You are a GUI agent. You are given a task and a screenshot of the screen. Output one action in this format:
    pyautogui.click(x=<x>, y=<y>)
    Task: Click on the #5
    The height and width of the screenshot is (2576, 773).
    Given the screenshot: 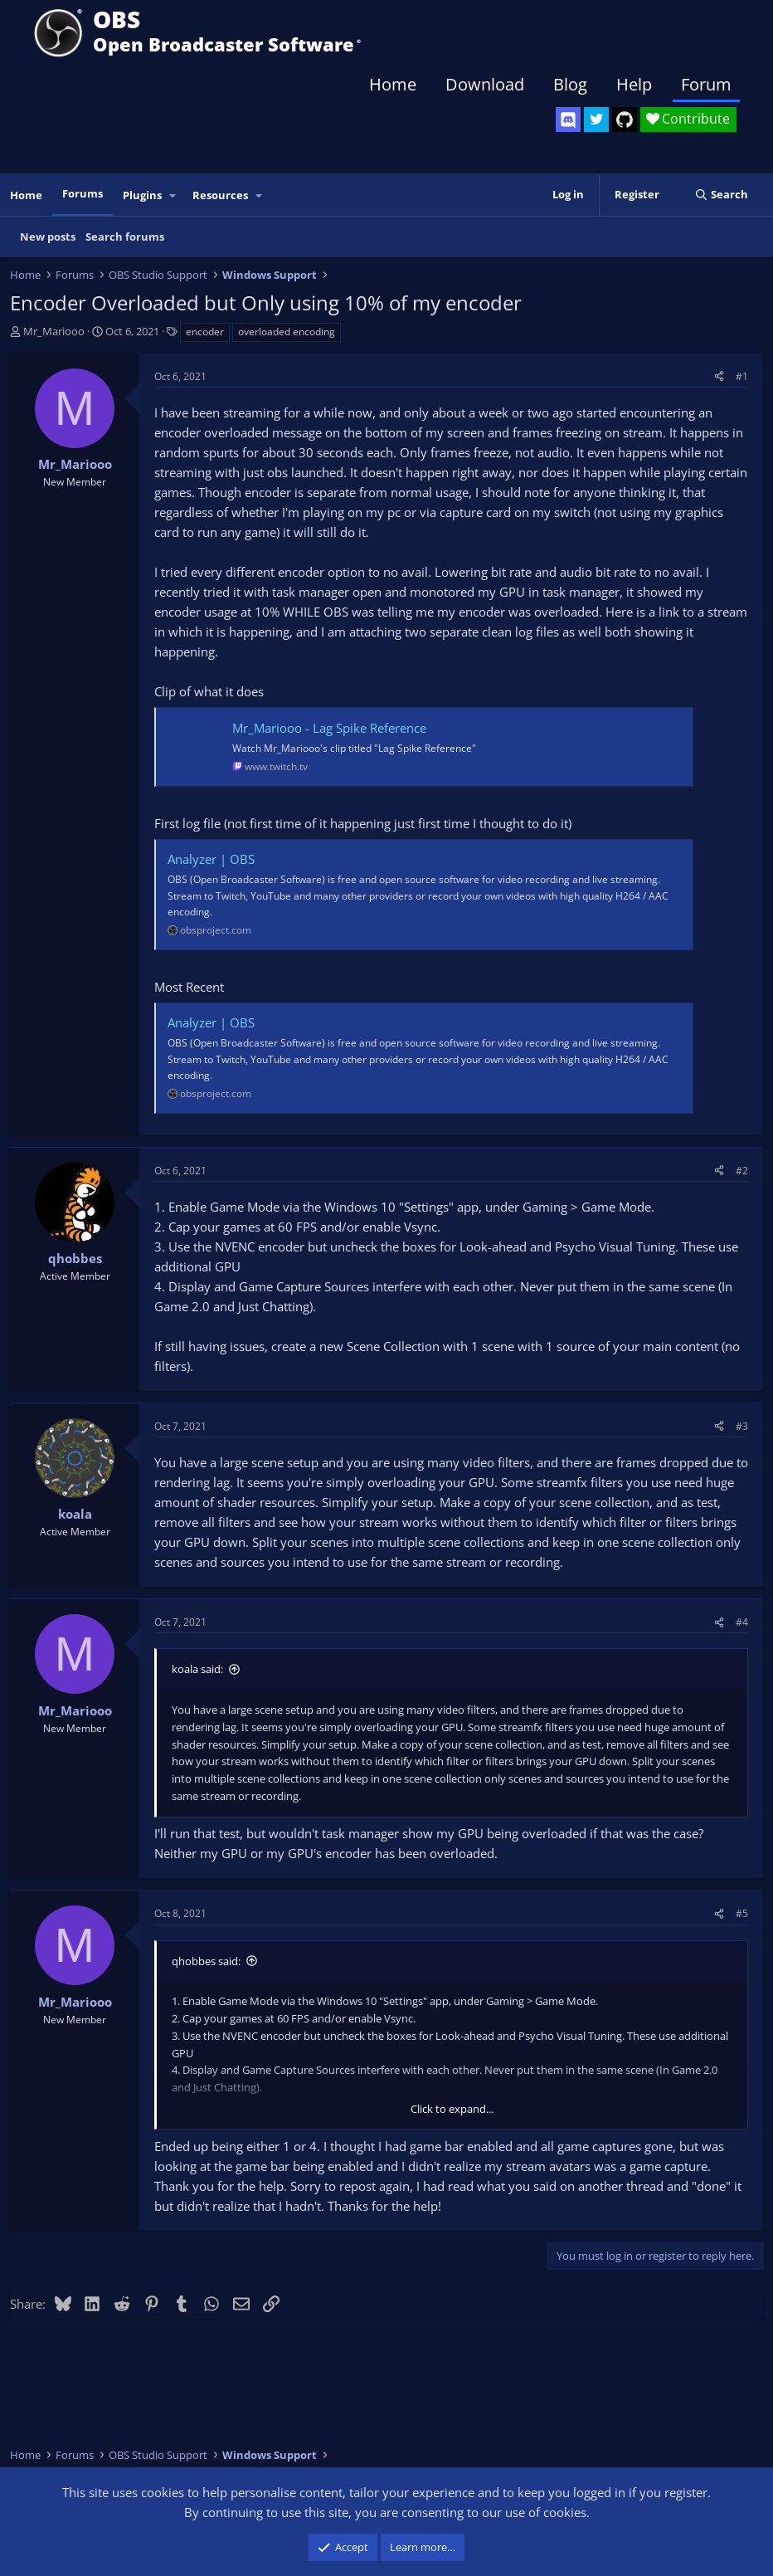 What is the action you would take?
    pyautogui.click(x=742, y=1913)
    